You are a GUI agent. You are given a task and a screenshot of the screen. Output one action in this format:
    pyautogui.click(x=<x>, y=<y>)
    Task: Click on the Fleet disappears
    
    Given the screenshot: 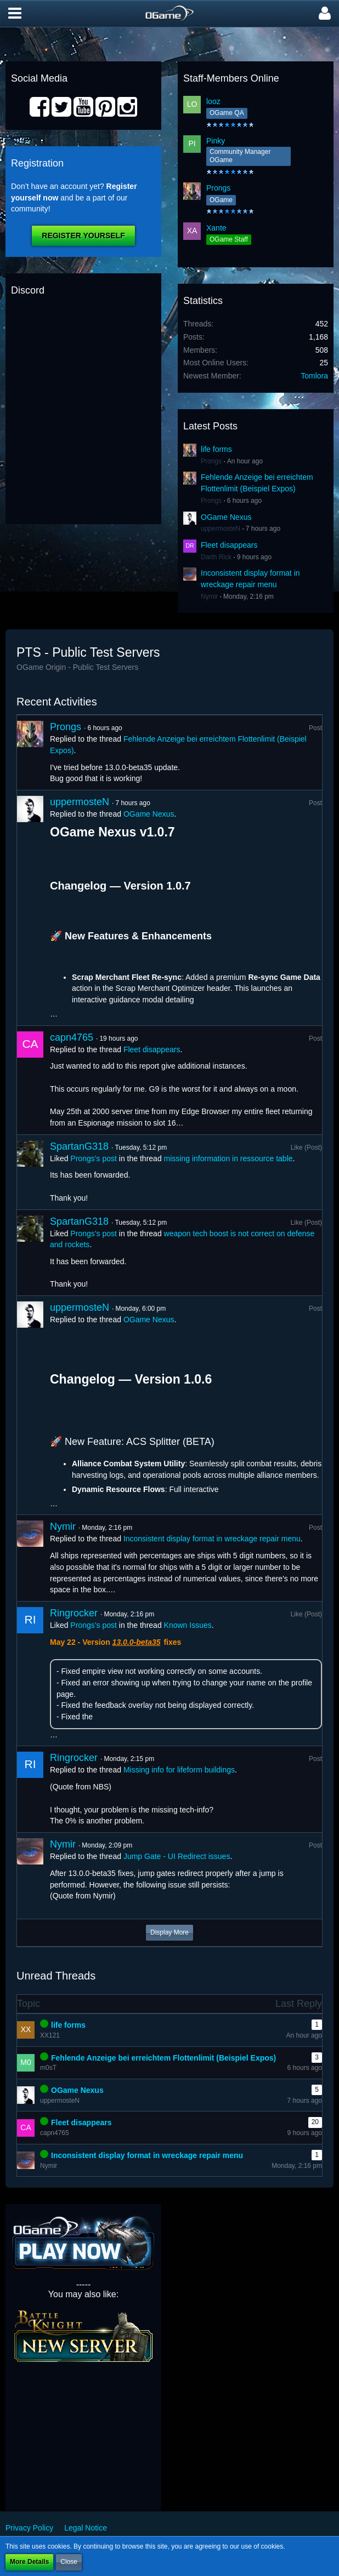 What is the action you would take?
    pyautogui.click(x=229, y=545)
    